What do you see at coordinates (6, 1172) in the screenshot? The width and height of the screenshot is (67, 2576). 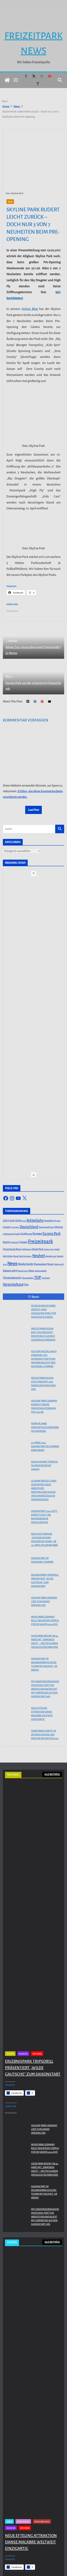 I see `Event [Event (100 Einträge)]` at bounding box center [6, 1172].